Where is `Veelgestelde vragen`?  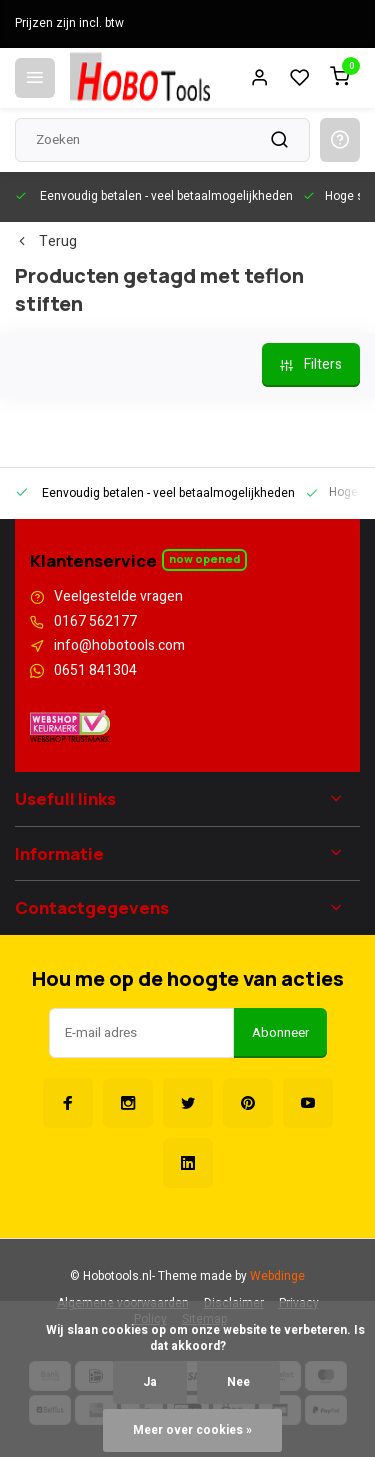
Veelgestelde vragen is located at coordinates (118, 597).